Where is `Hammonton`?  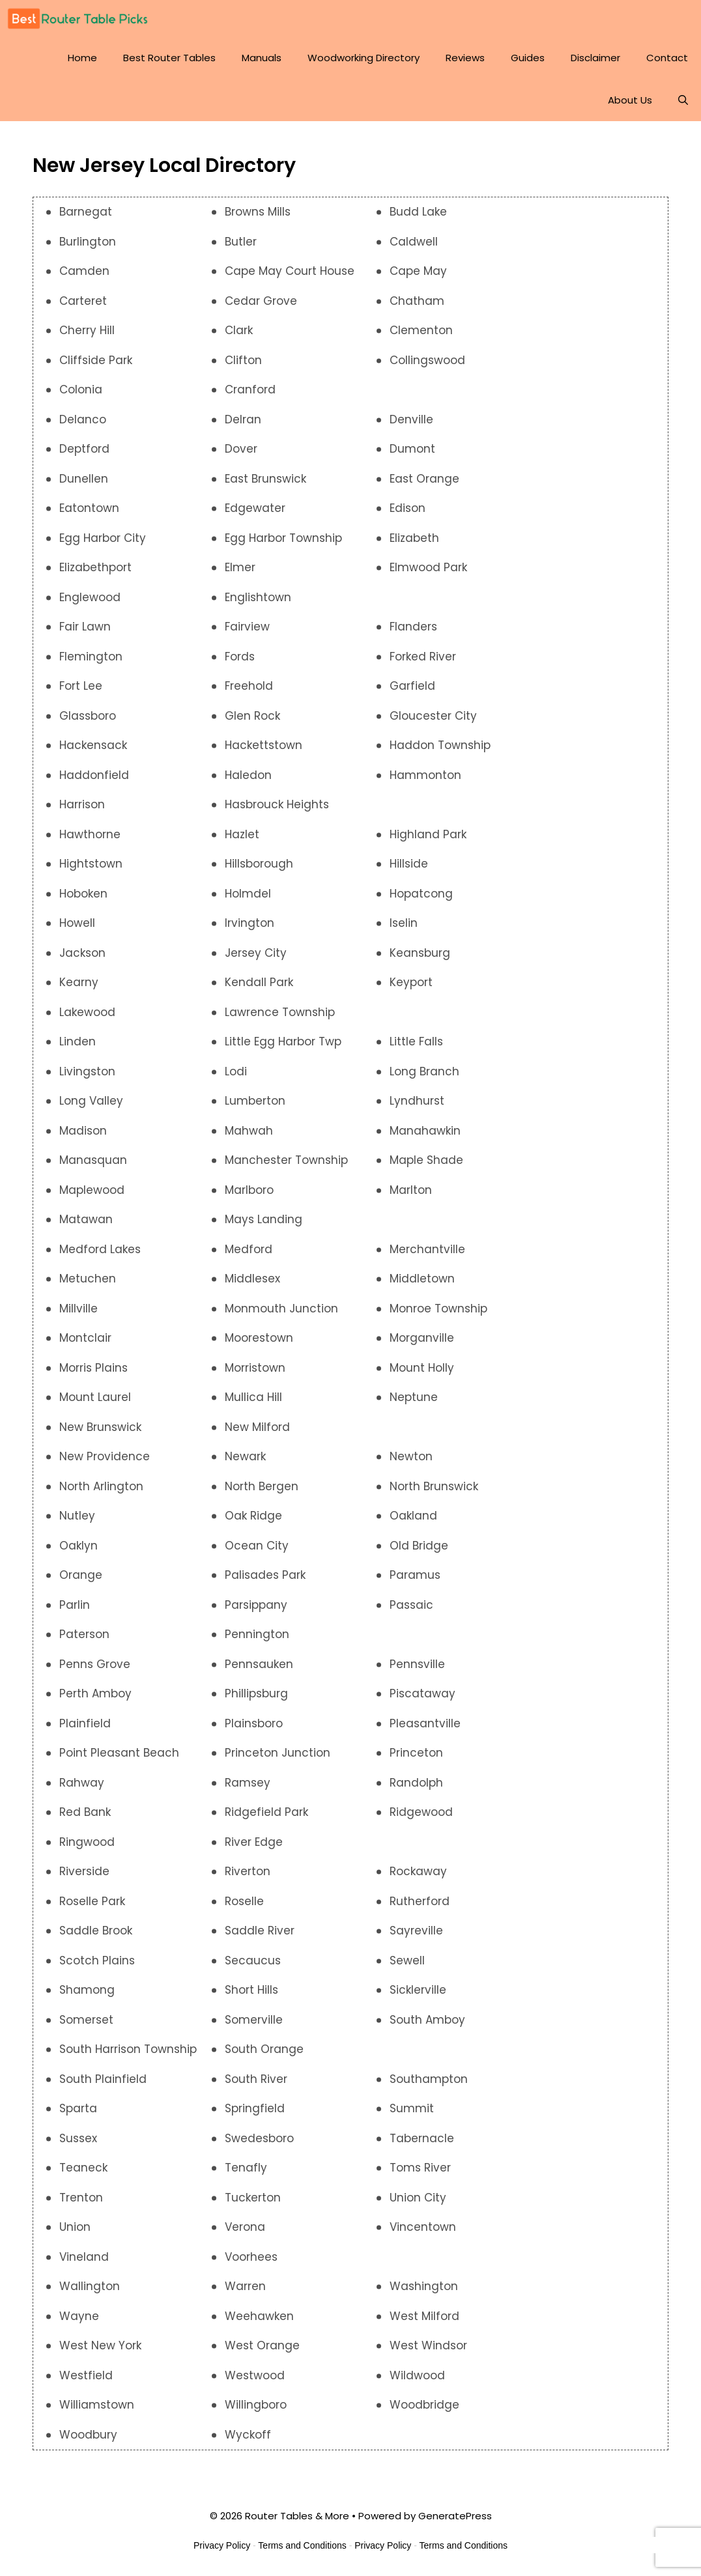 Hammonton is located at coordinates (425, 781).